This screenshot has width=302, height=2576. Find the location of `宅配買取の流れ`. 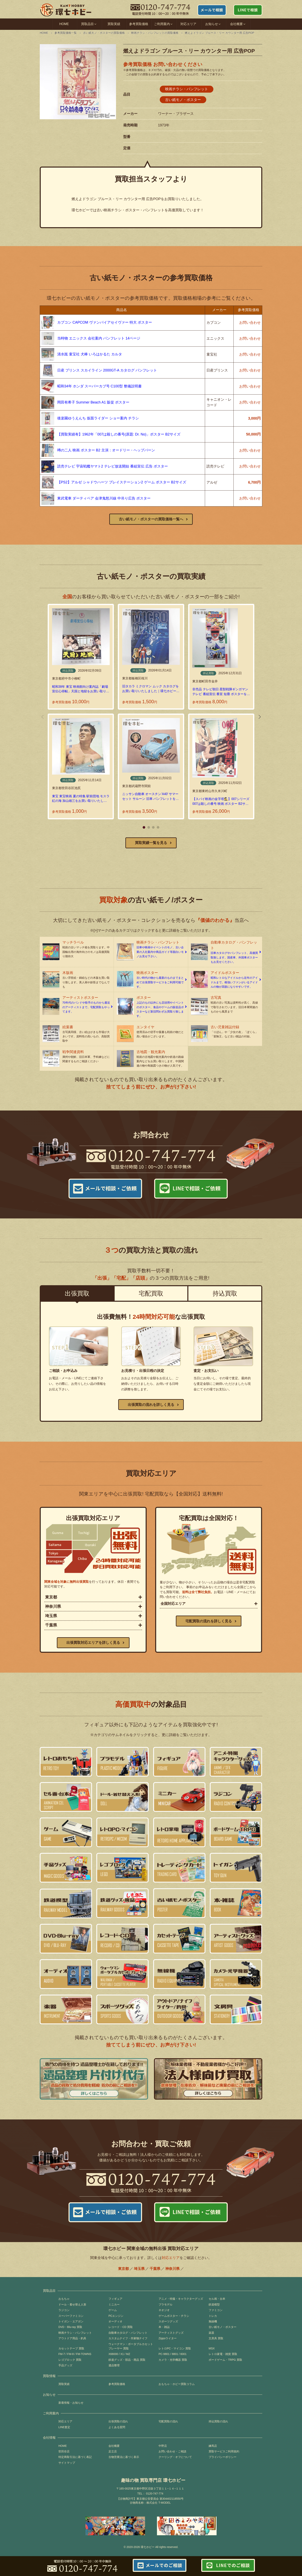

宅配買取の流れ is located at coordinates (168, 2421).